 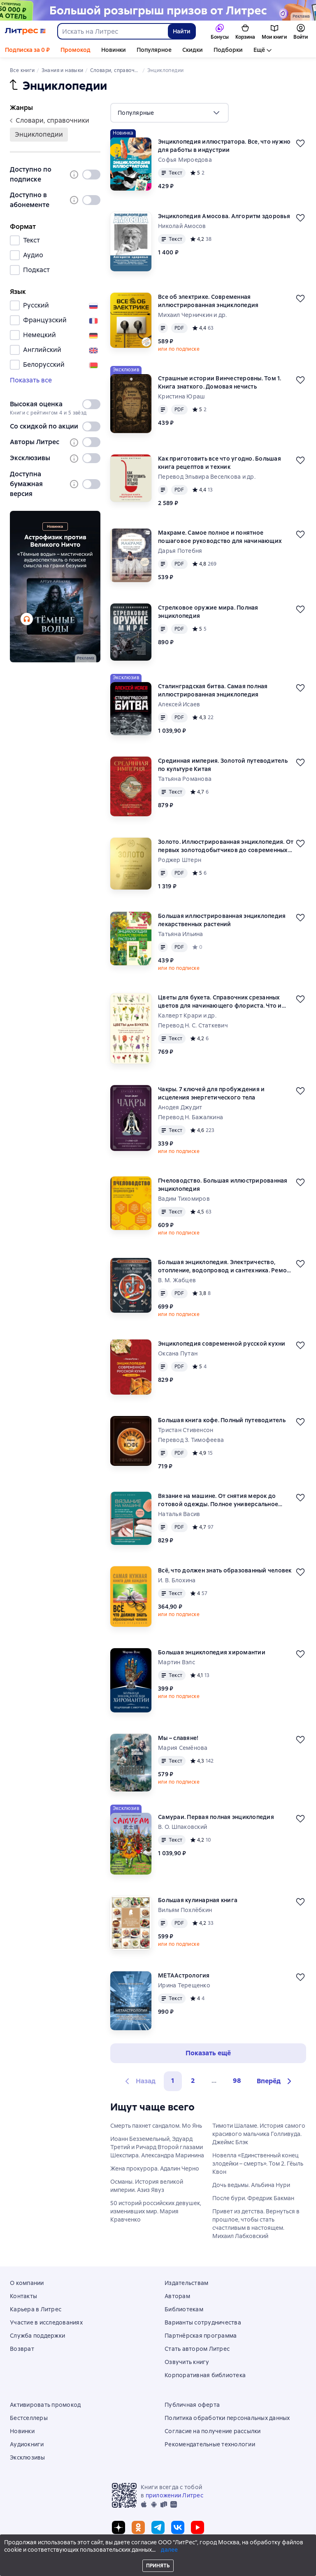 I want to click on Чакры. 7 ключей для пробуждения и исцеления энергетического тела, so click(x=211, y=1093).